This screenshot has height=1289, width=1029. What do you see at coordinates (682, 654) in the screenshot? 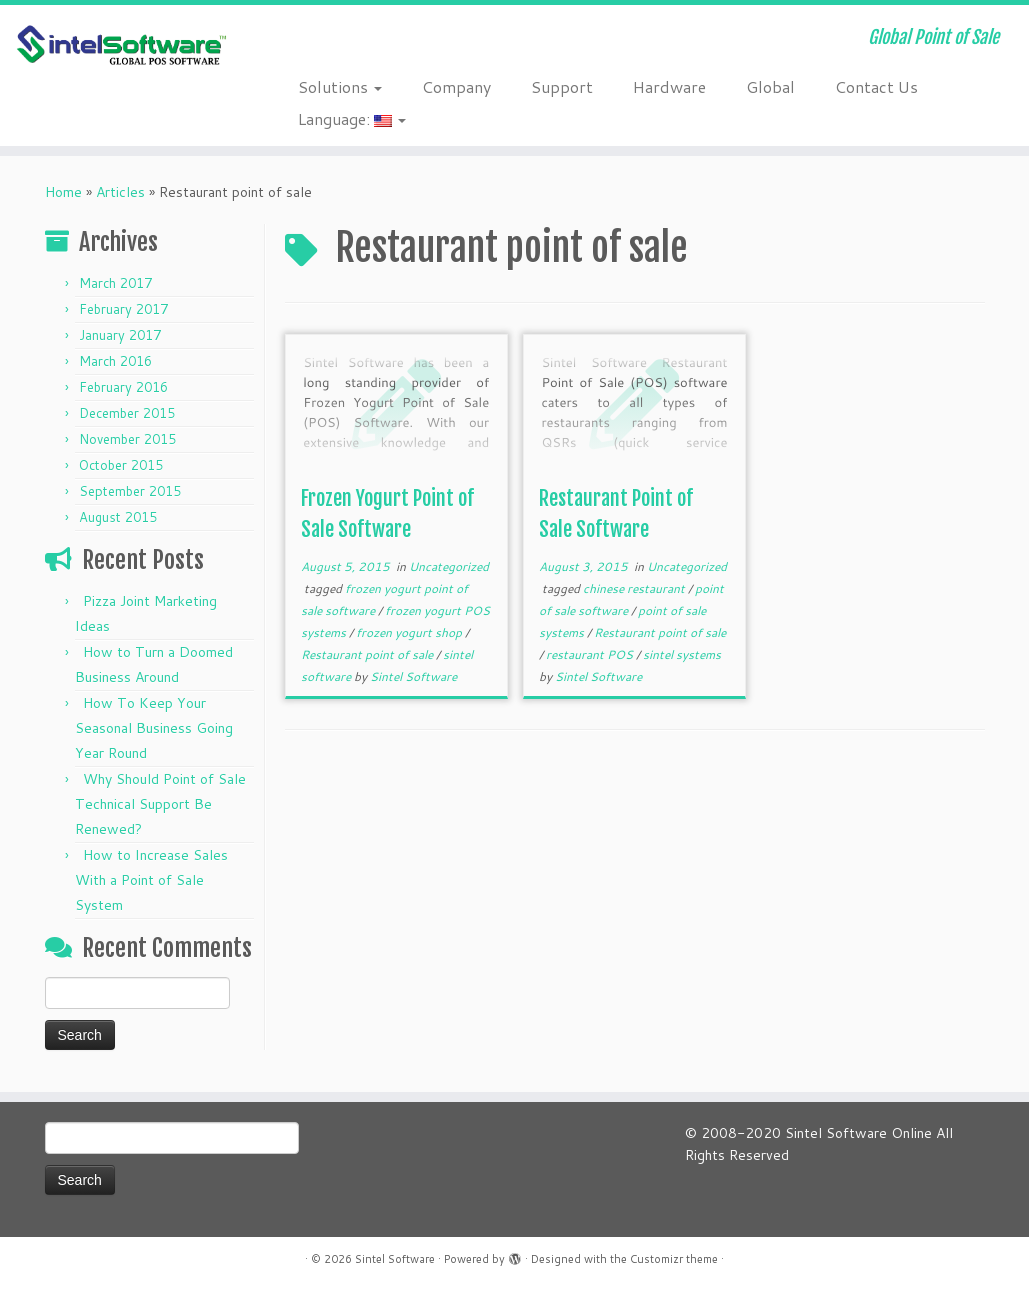
I see `sintel systems` at bounding box center [682, 654].